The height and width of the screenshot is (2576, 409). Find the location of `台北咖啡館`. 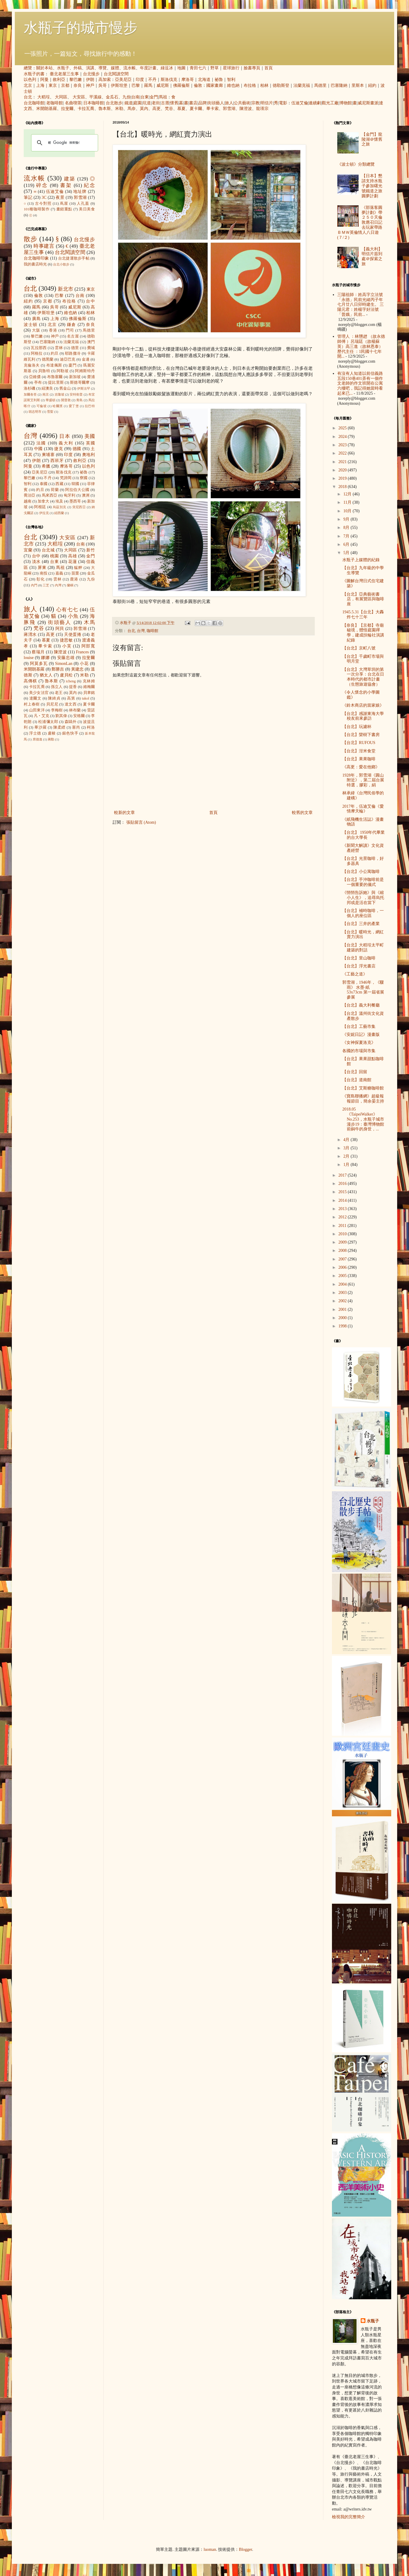

台北咖啡館 is located at coordinates (34, 103).